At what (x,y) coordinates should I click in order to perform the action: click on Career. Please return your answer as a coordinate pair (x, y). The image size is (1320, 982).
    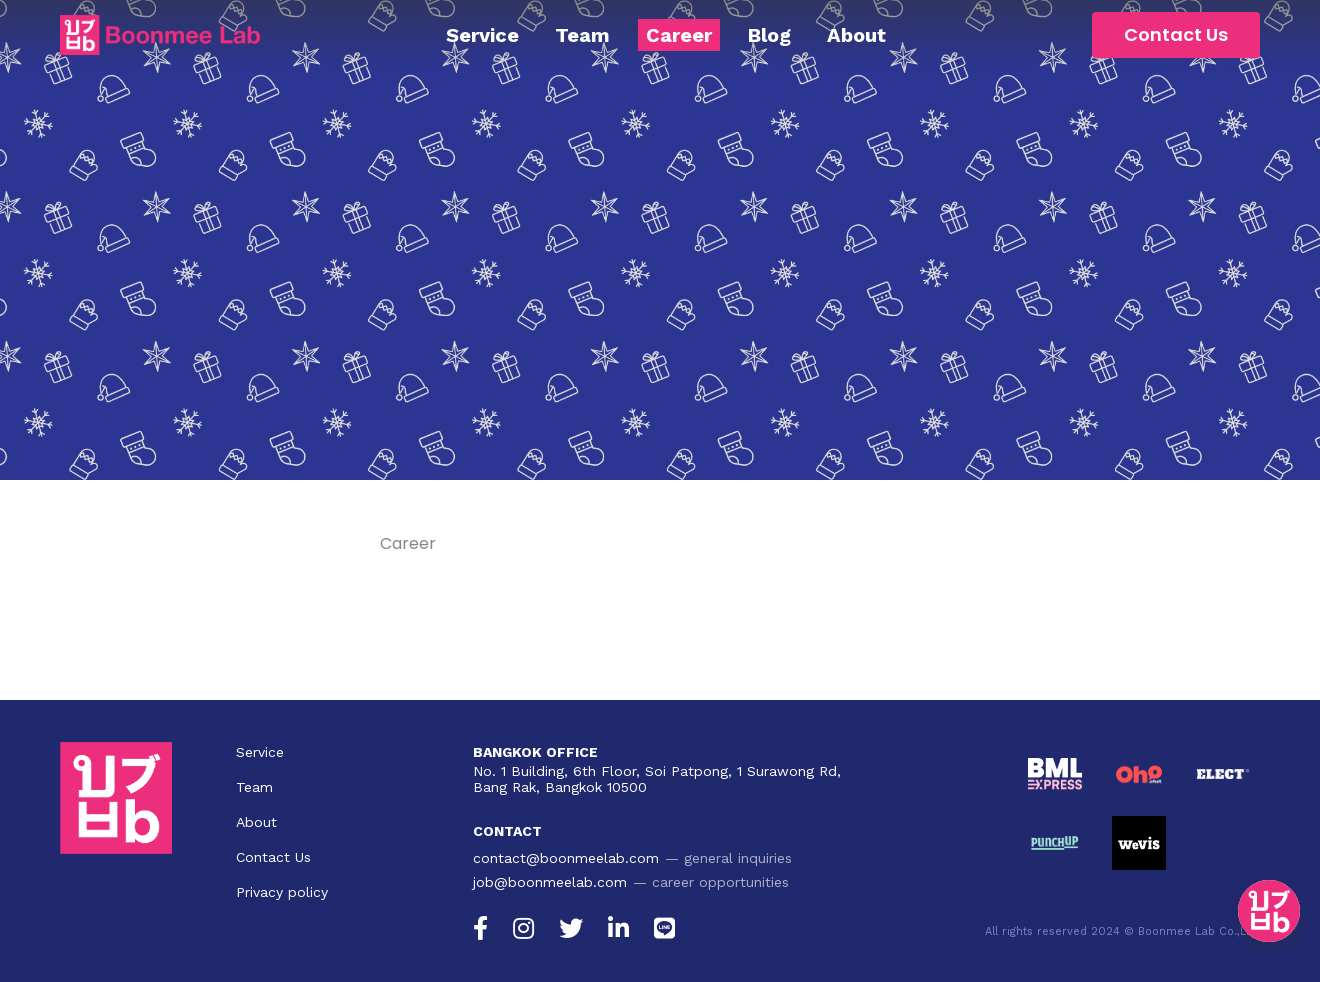
    Looking at the image, I should click on (679, 35).